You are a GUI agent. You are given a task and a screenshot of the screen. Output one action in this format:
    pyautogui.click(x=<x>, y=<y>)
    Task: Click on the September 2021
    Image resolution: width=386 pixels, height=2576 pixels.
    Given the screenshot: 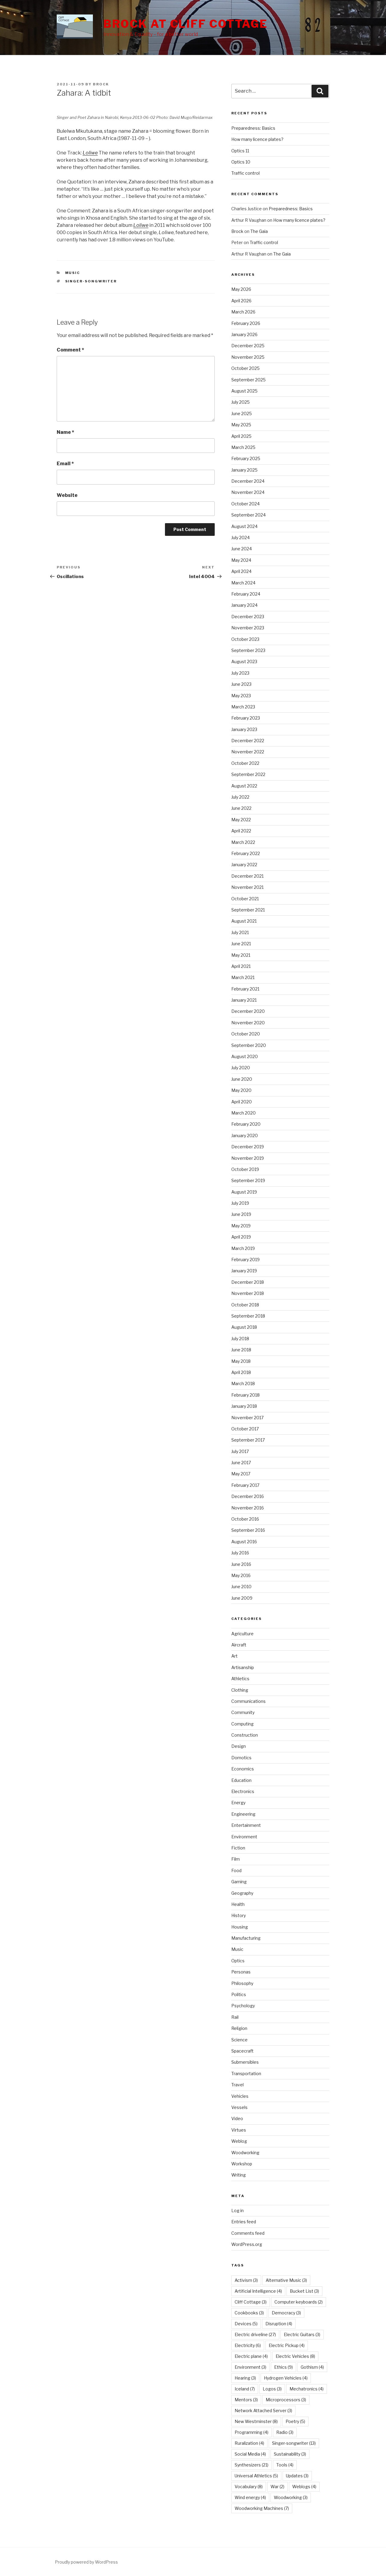 What is the action you would take?
    pyautogui.click(x=248, y=909)
    